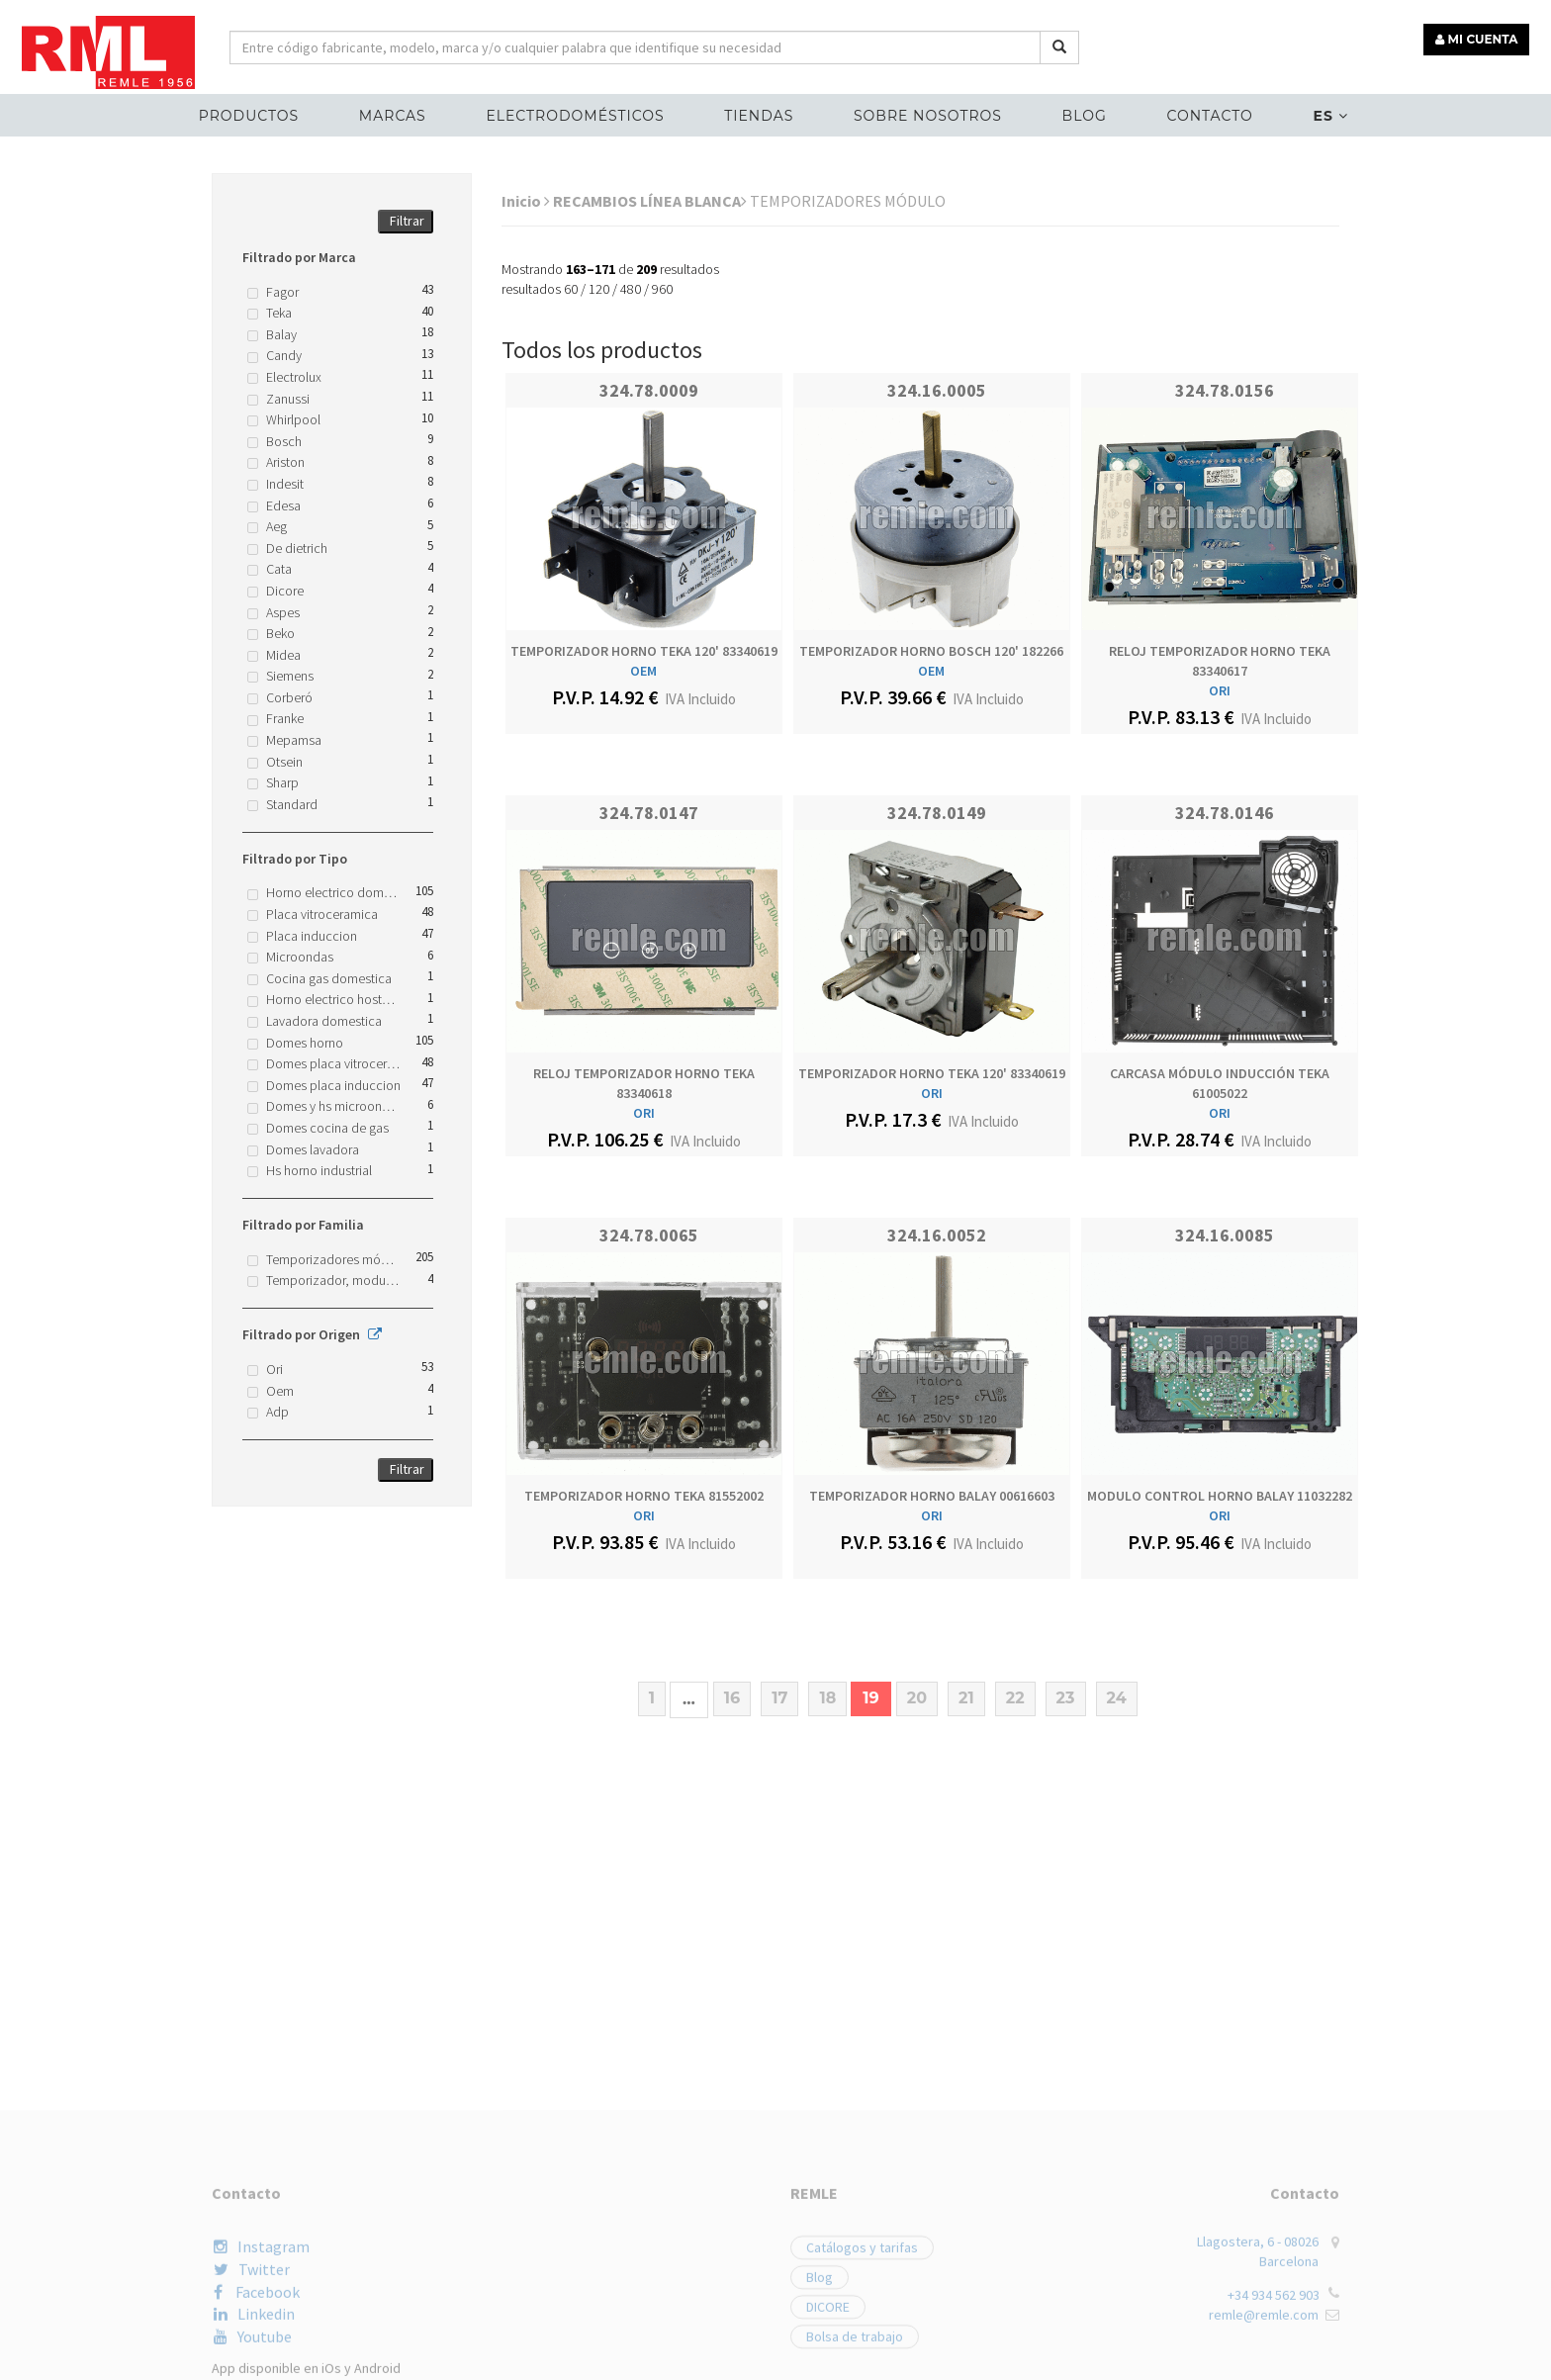  Describe the element at coordinates (249, 115) in the screenshot. I see `Productos` at that location.